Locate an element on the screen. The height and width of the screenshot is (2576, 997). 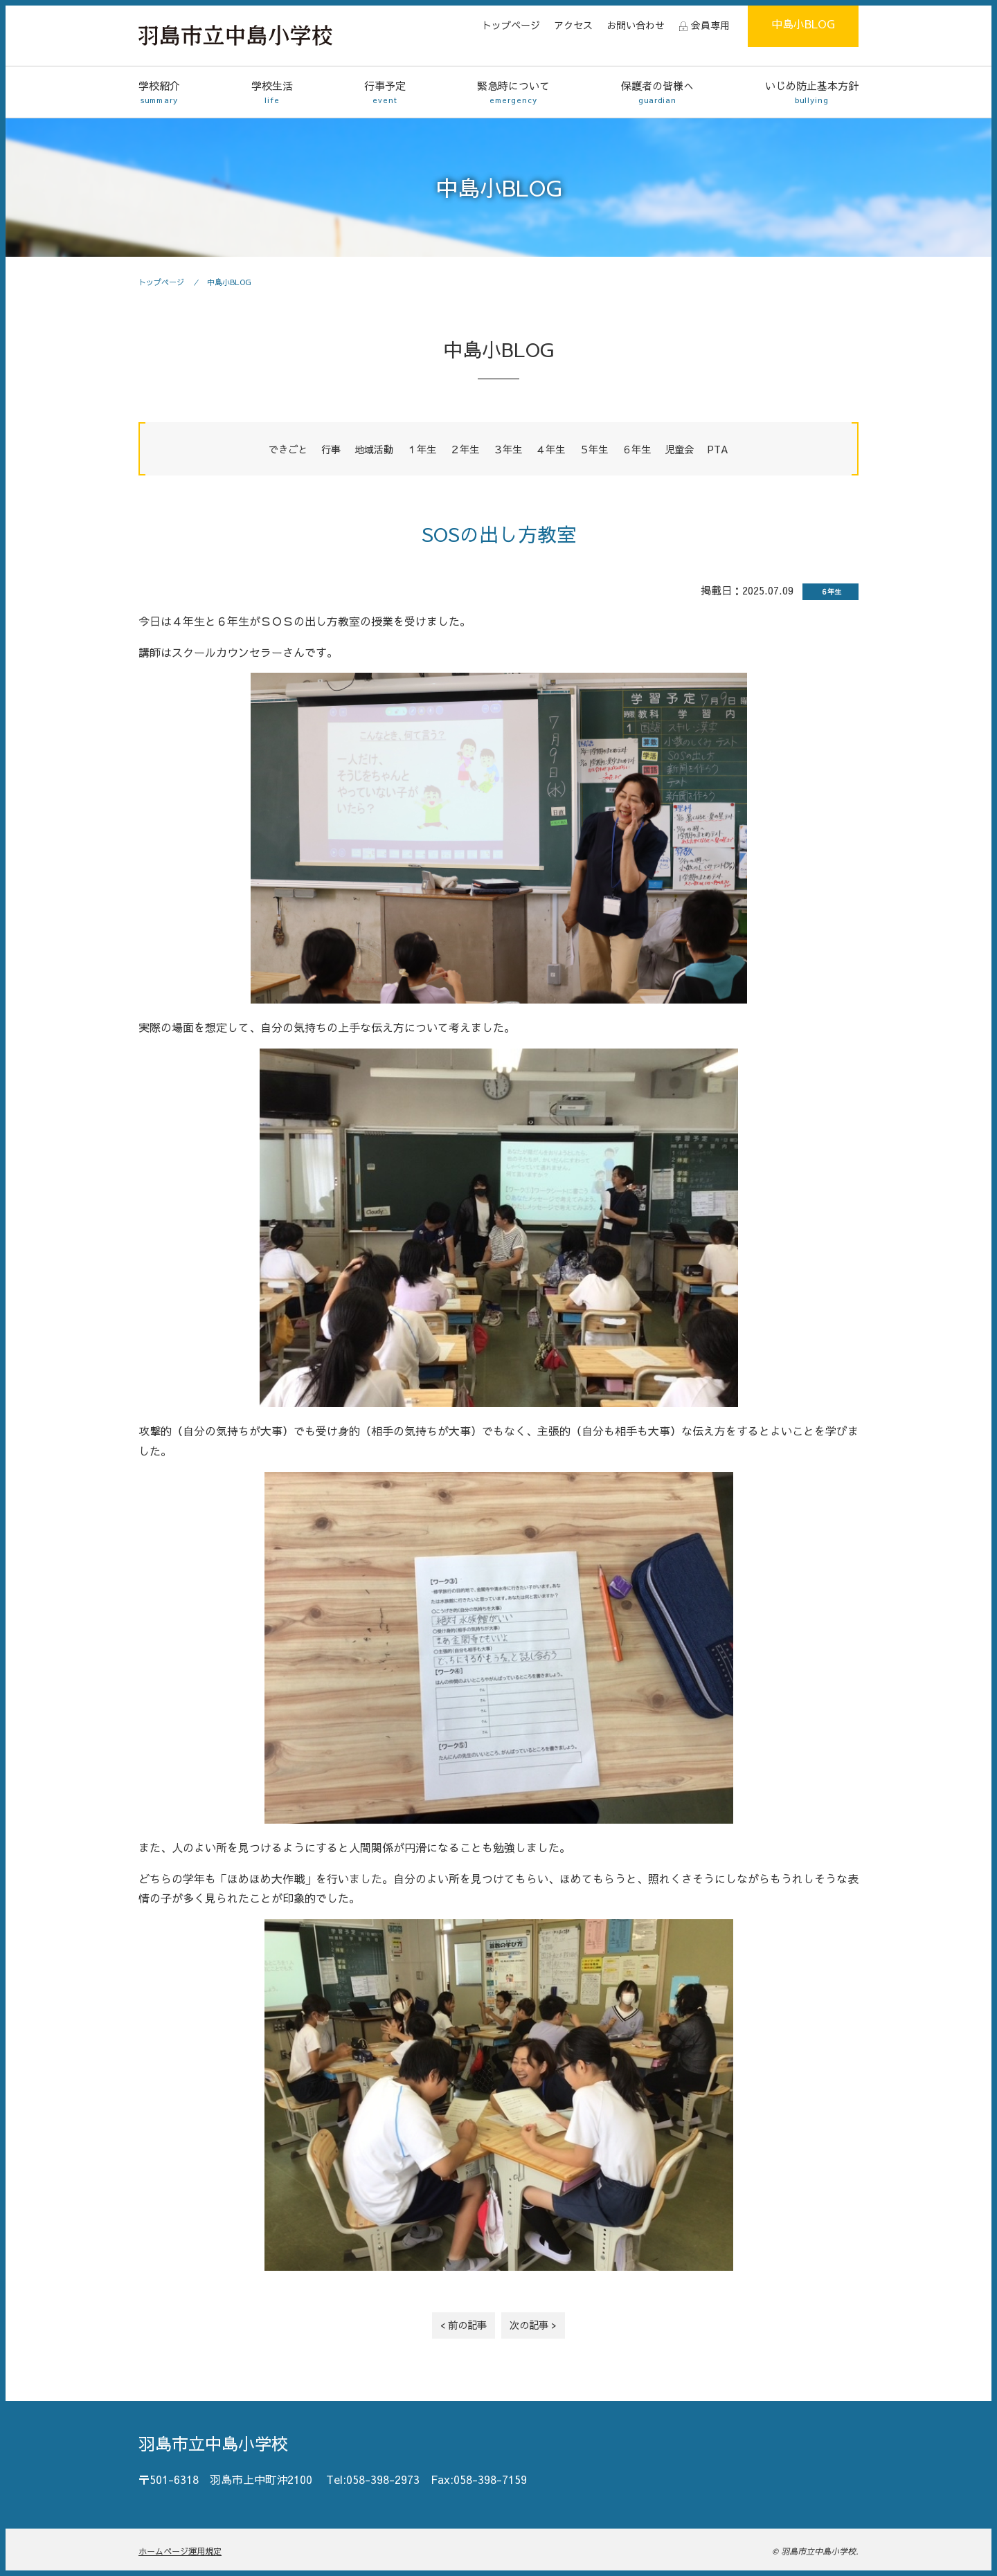
２年生 is located at coordinates (464, 449).